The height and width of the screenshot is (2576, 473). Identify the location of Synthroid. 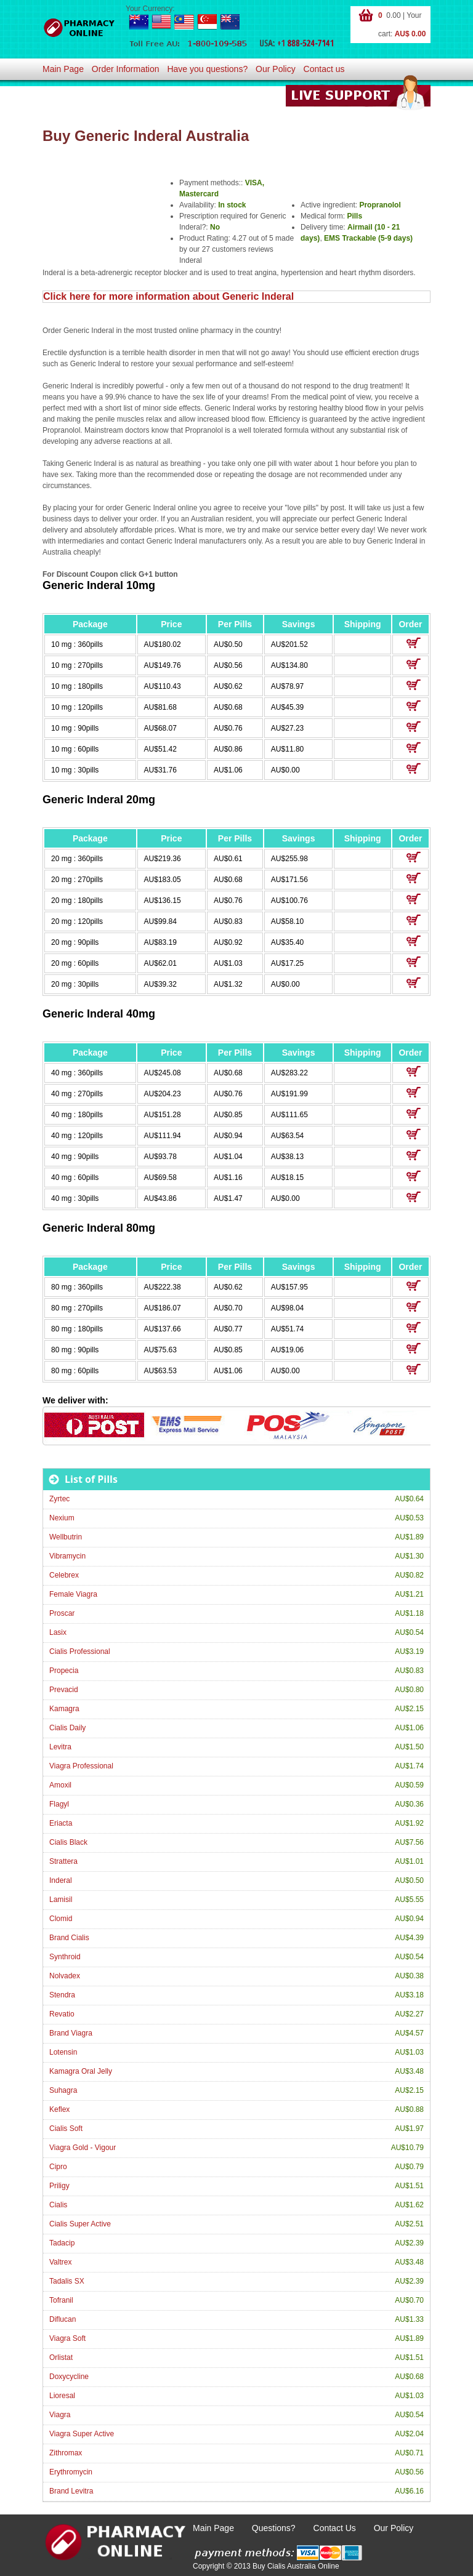
(65, 1956).